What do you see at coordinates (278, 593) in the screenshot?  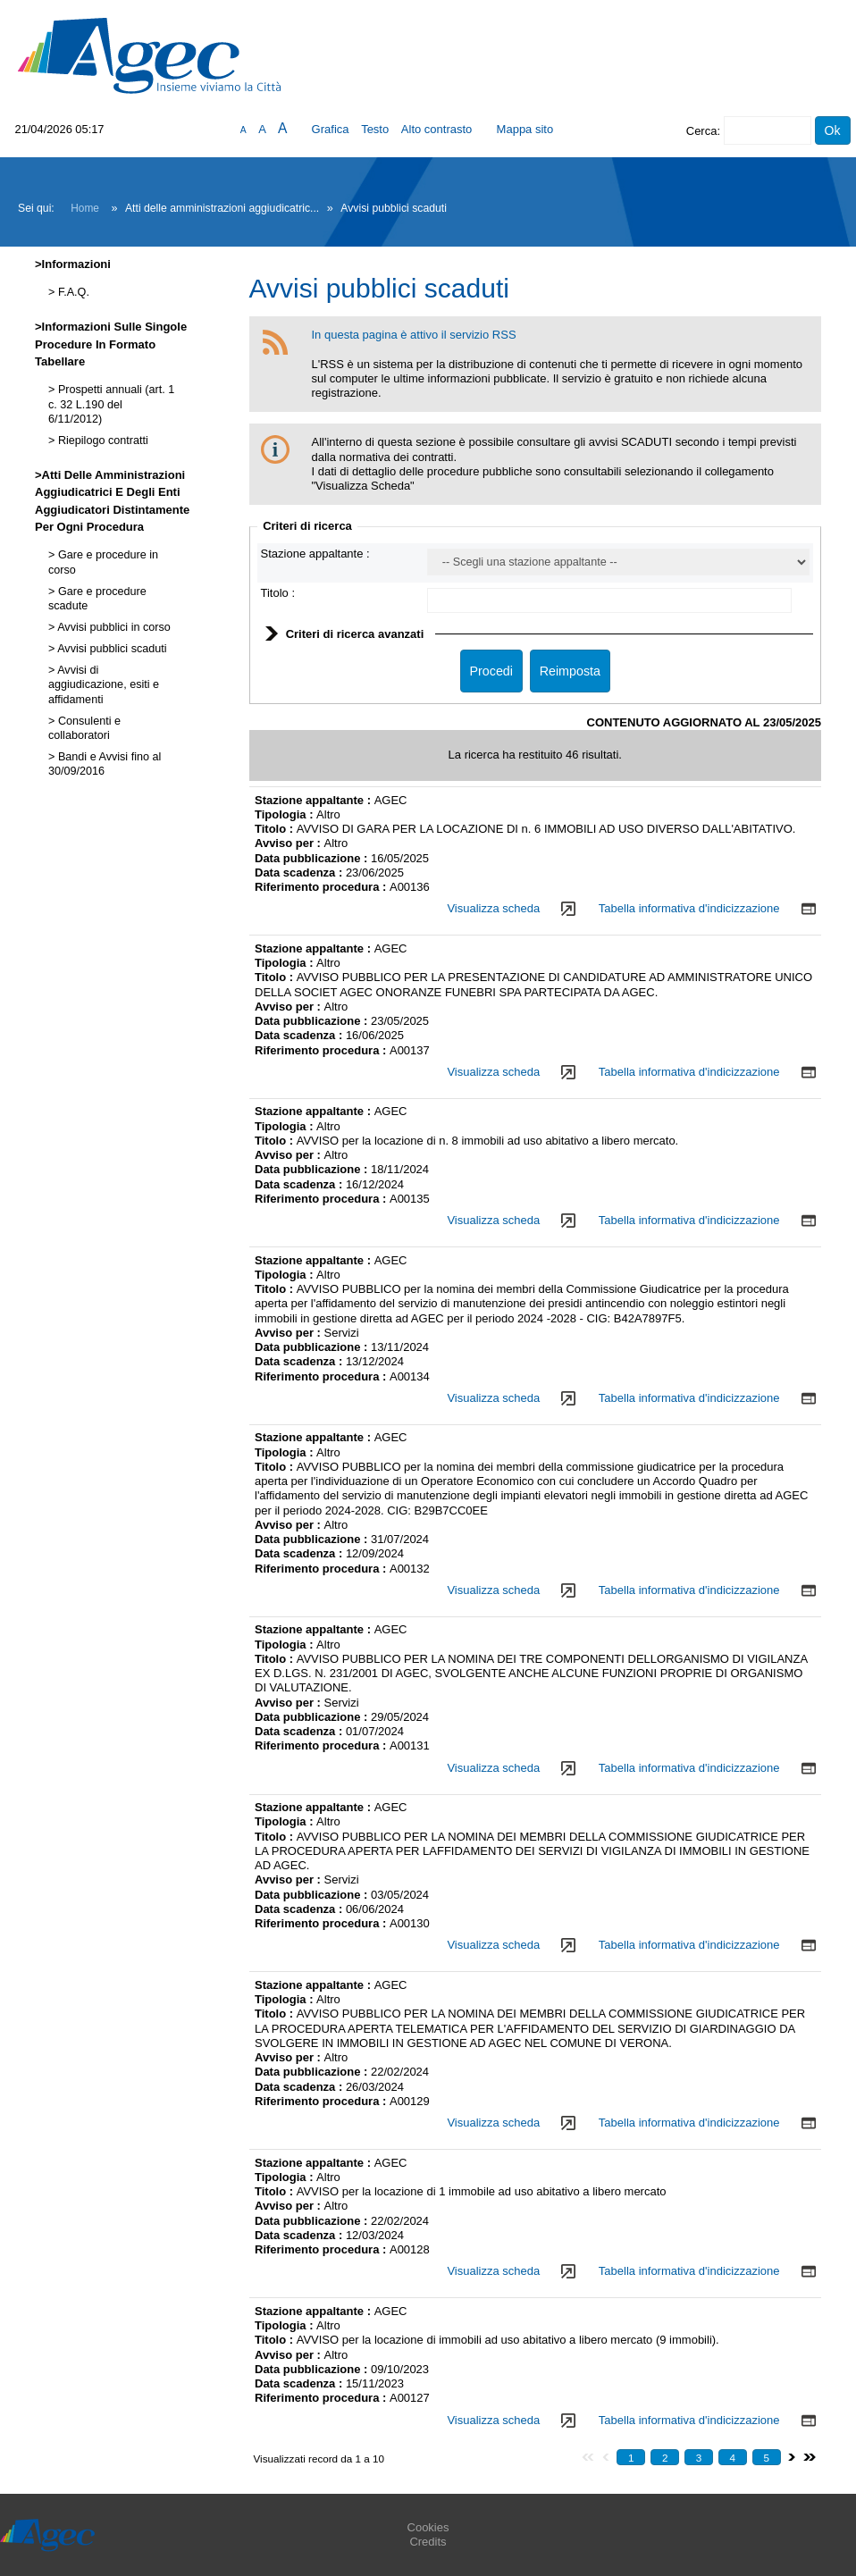 I see `Titolo :` at bounding box center [278, 593].